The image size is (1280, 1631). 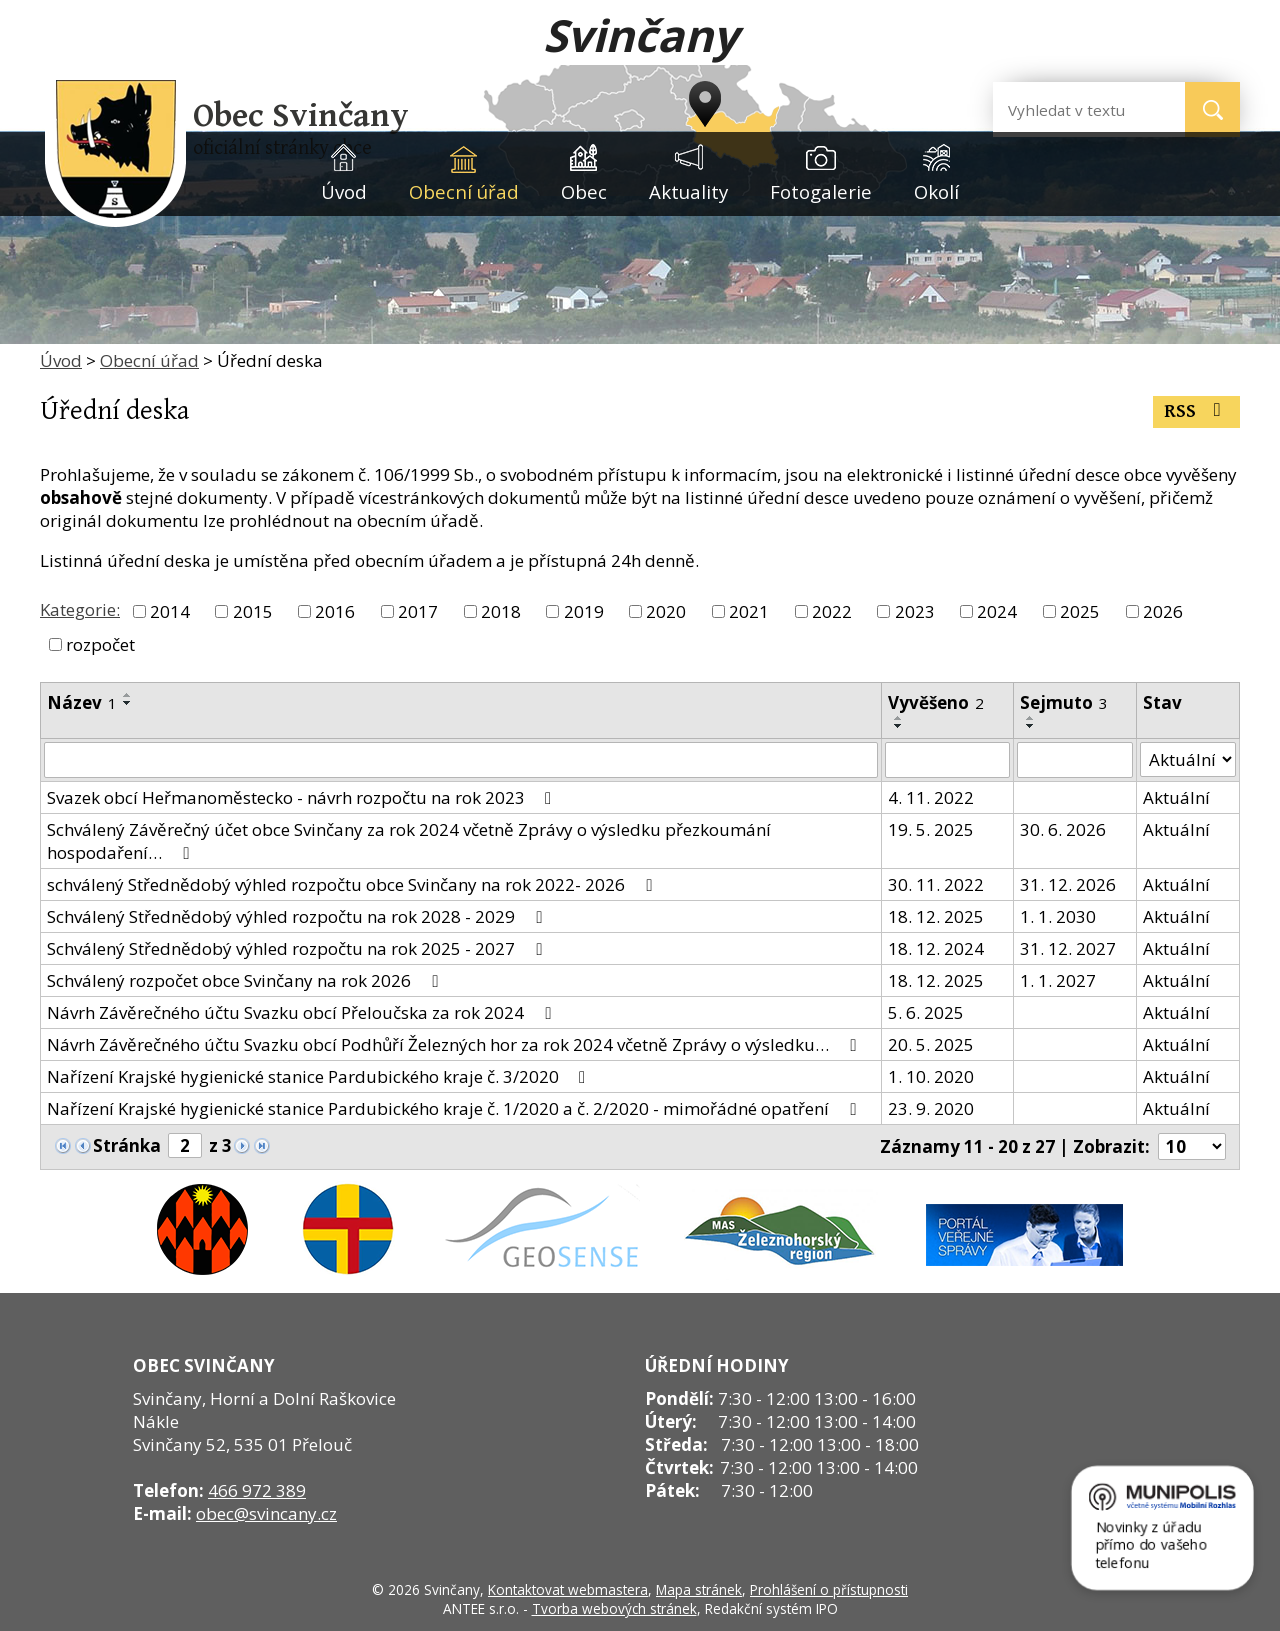 What do you see at coordinates (1176, 797) in the screenshot?
I see `Aktuální` at bounding box center [1176, 797].